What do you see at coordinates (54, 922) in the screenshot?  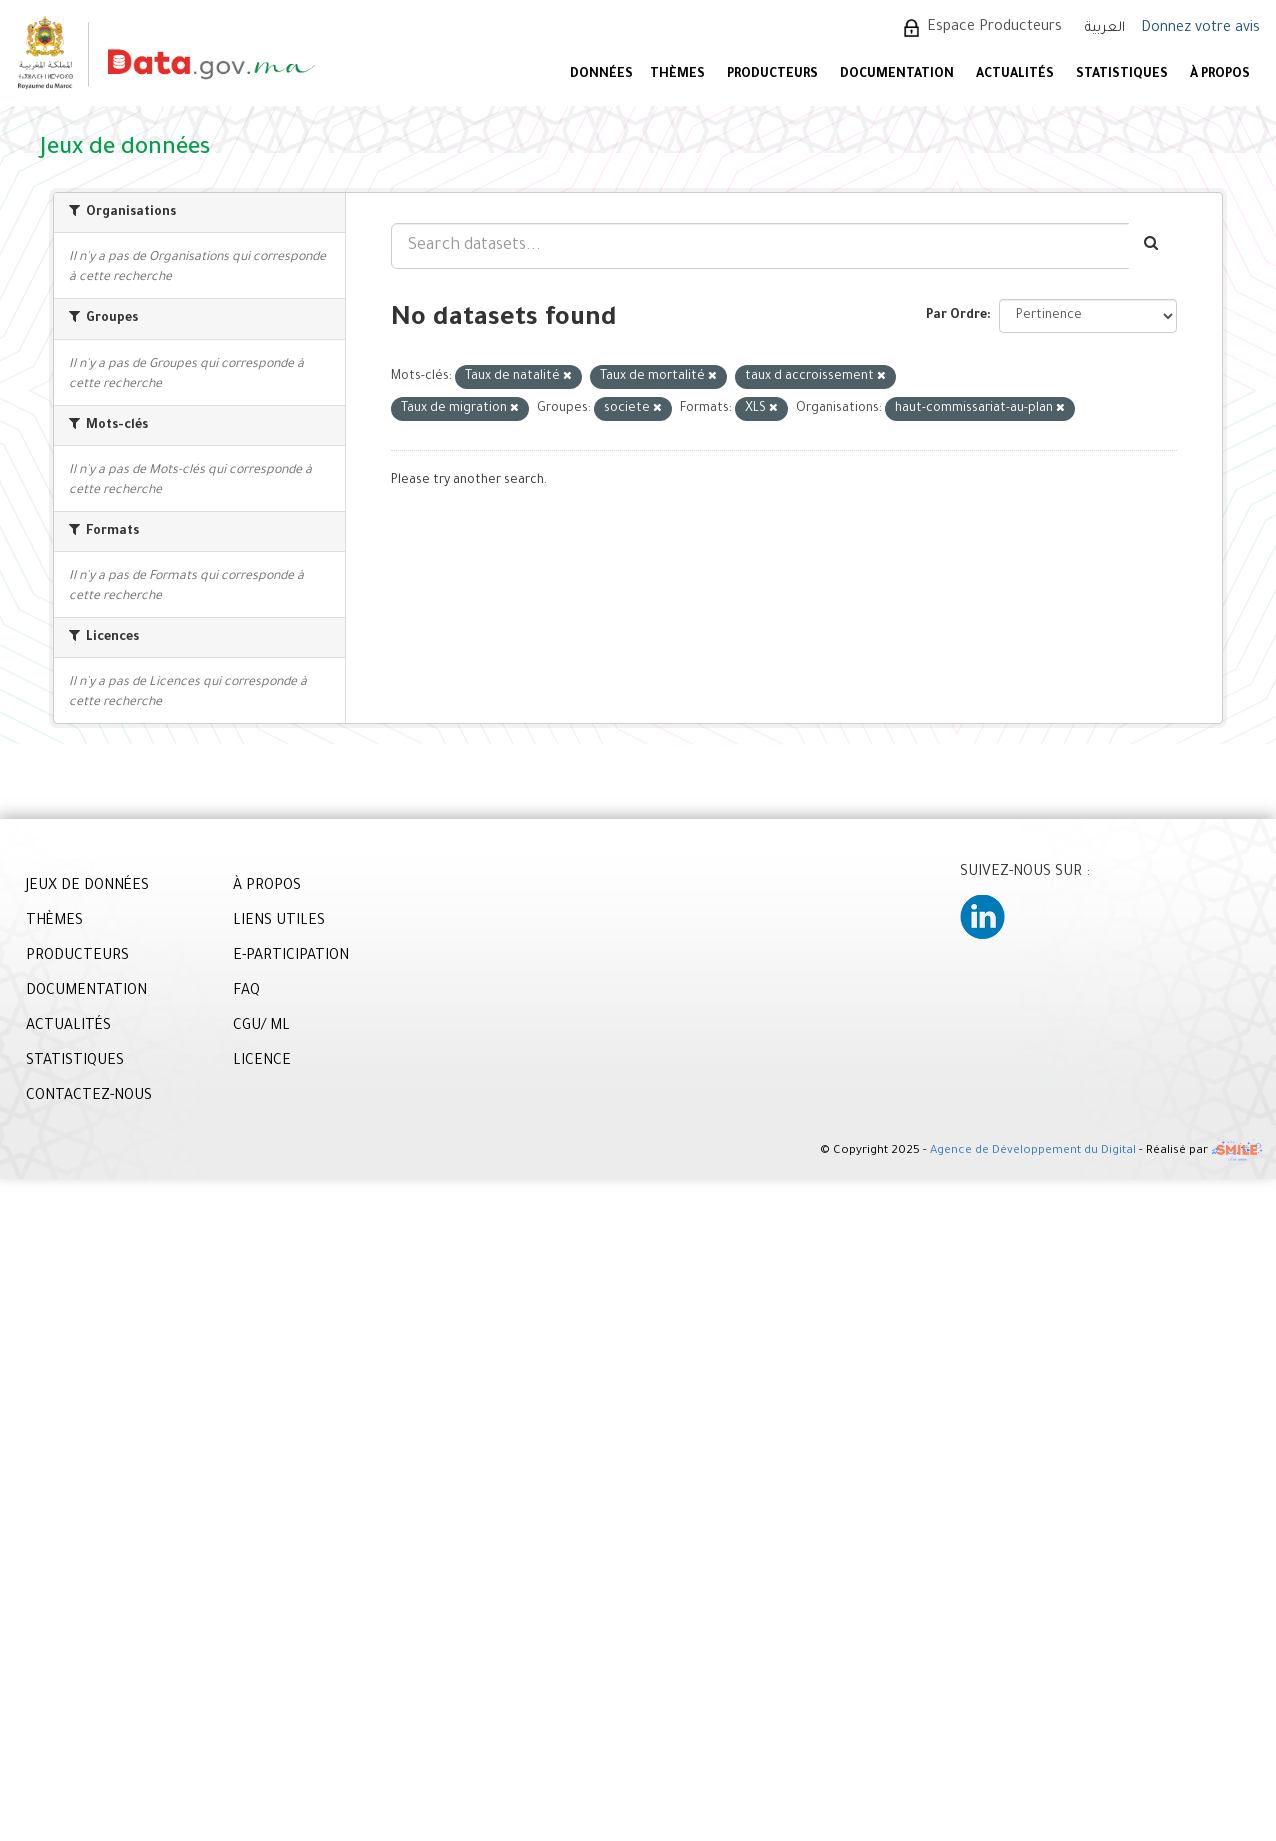 I see `THÈMES` at bounding box center [54, 922].